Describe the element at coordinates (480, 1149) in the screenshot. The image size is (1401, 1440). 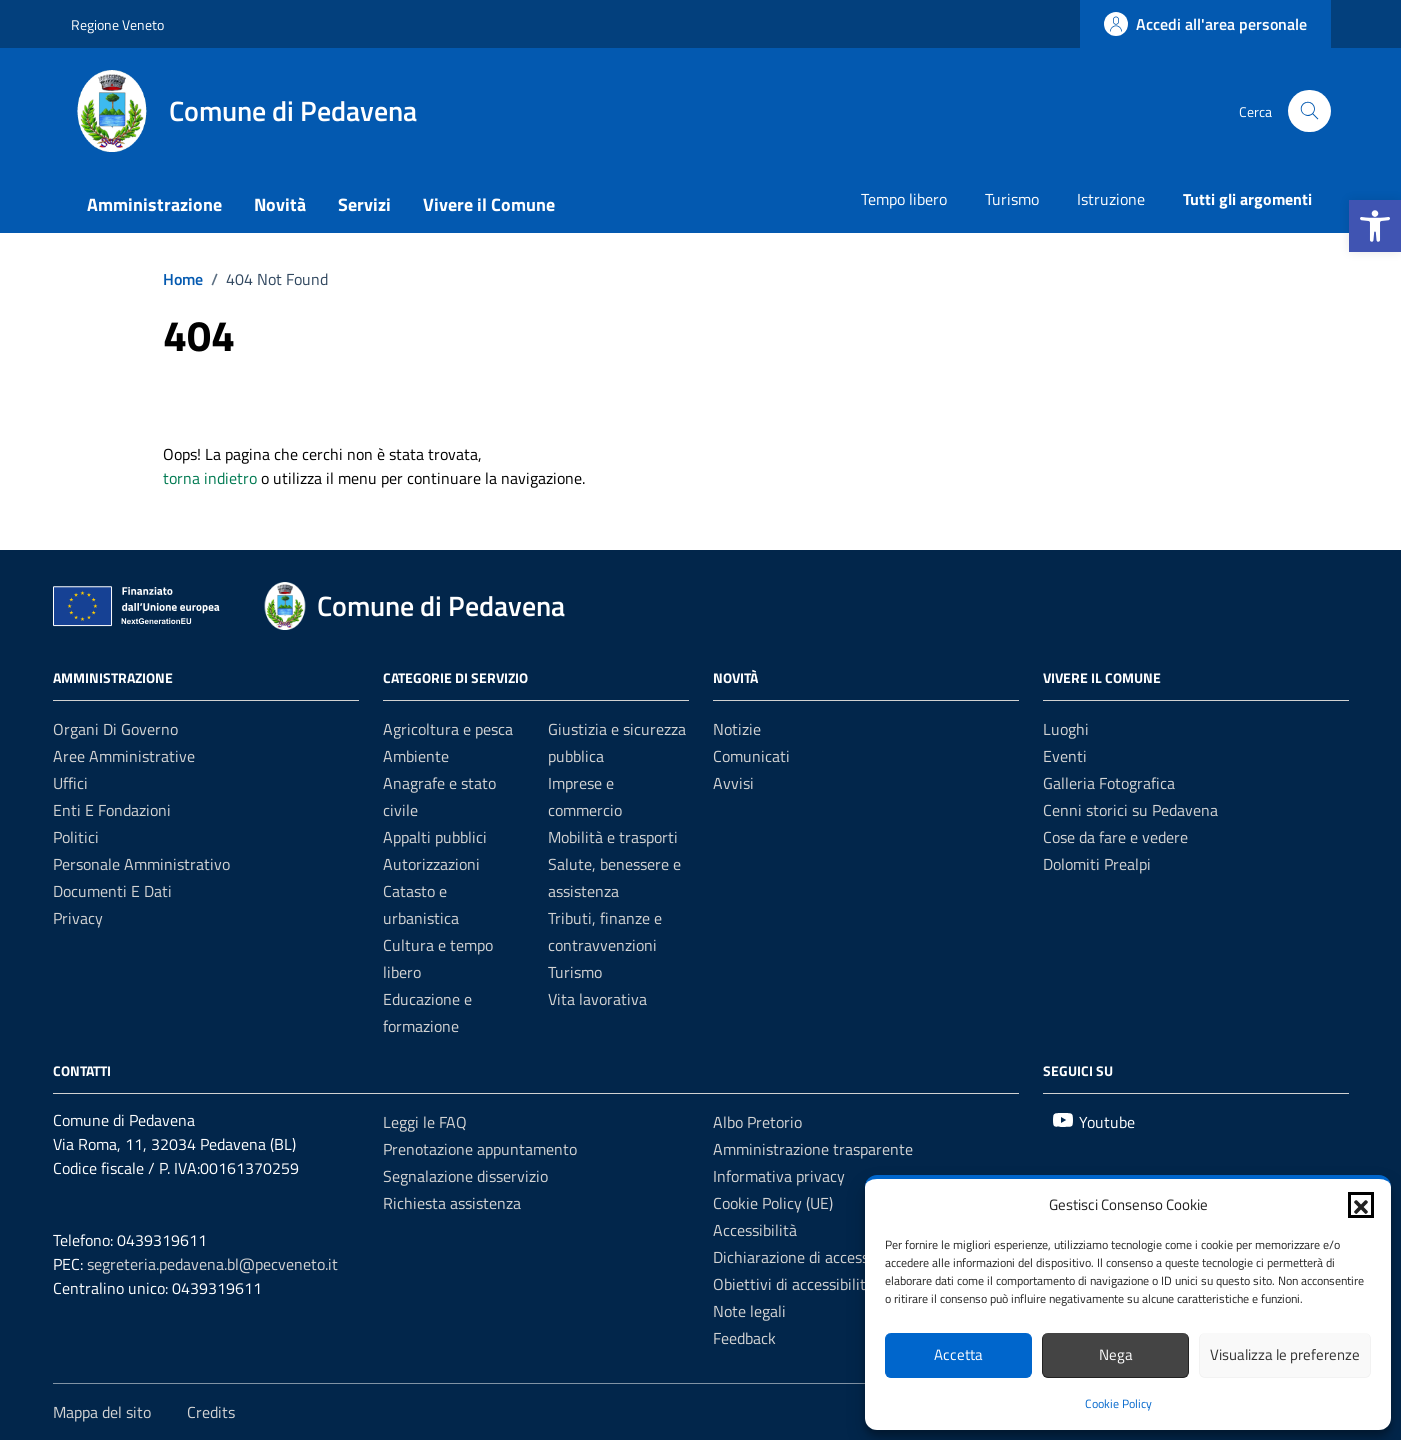
I see `Prenotazione appuntamento` at that location.